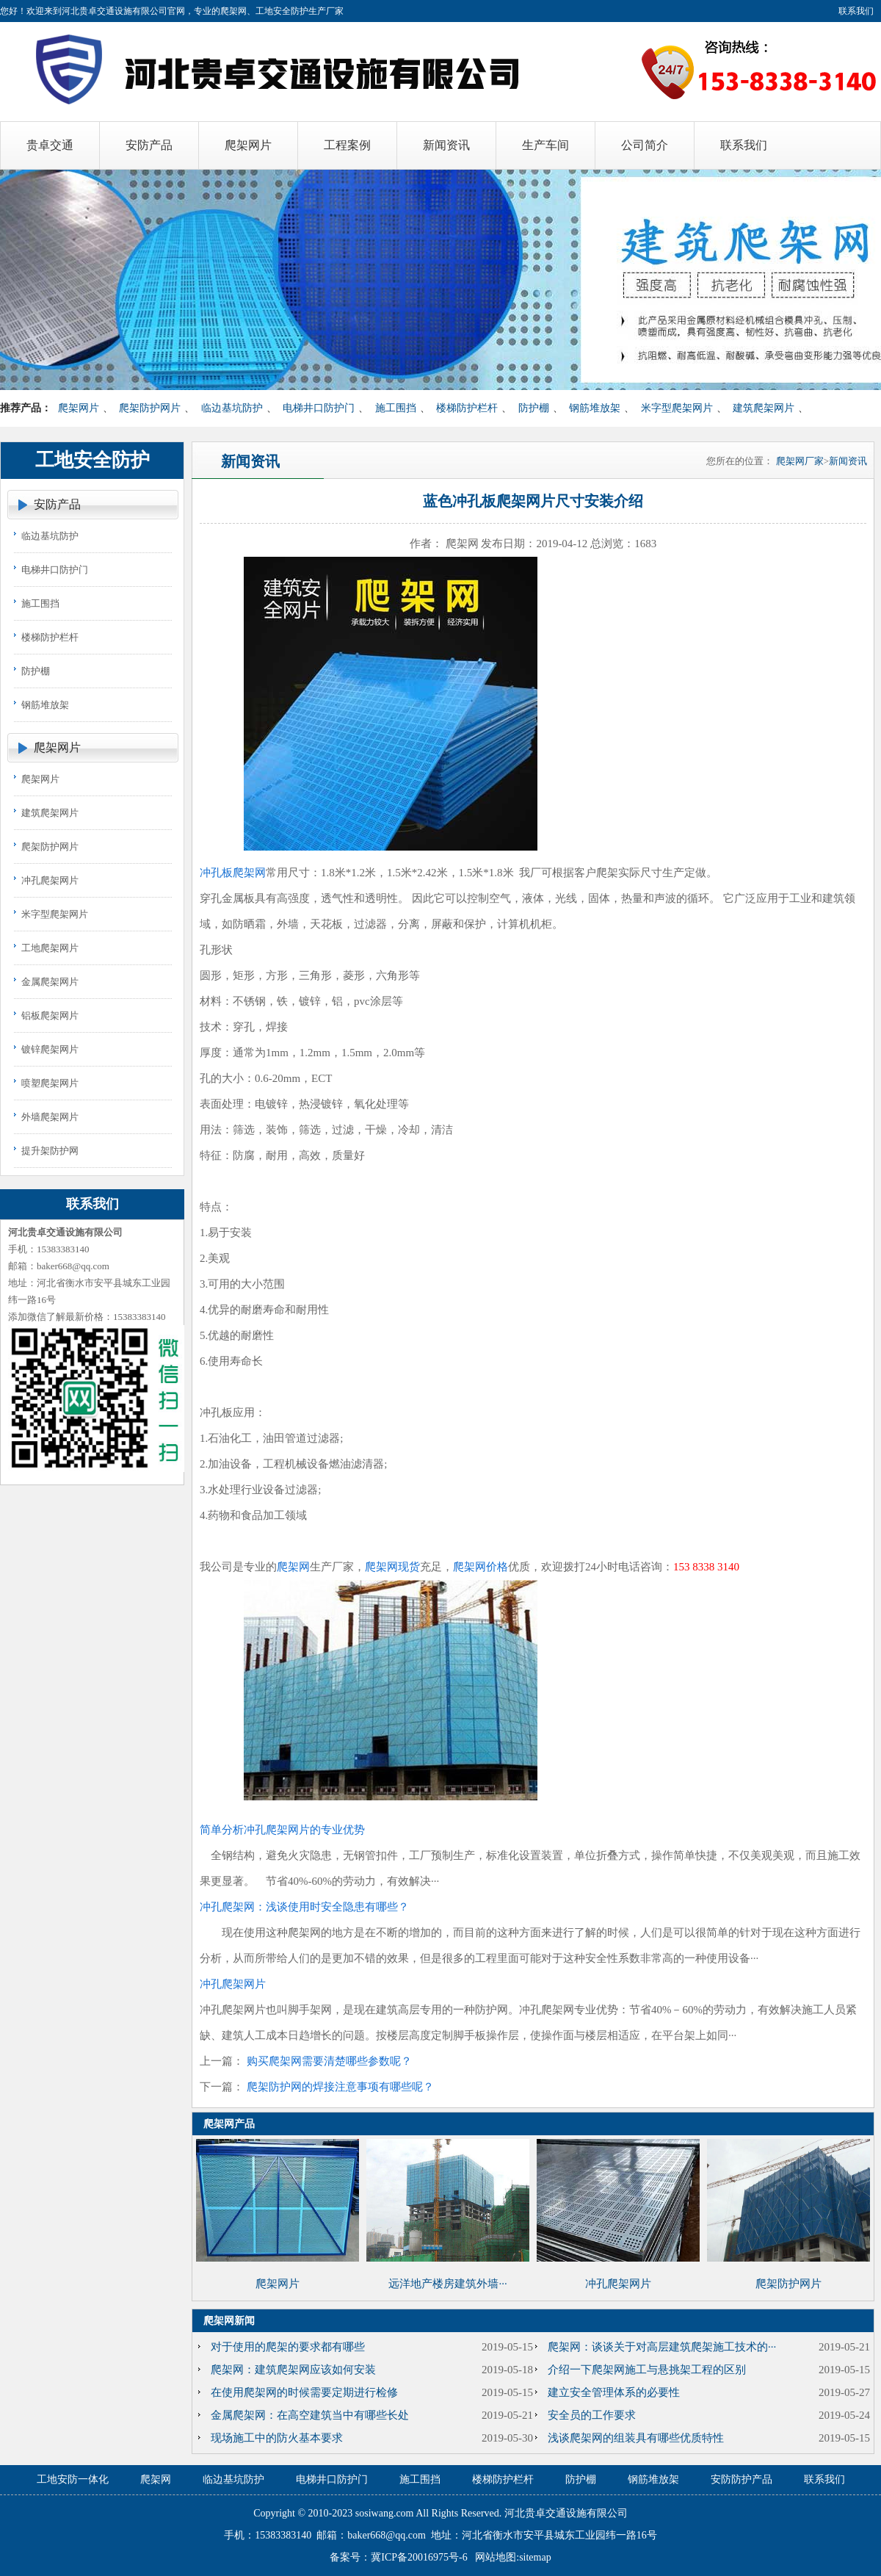  What do you see at coordinates (533, 408) in the screenshot?
I see `防护棚` at bounding box center [533, 408].